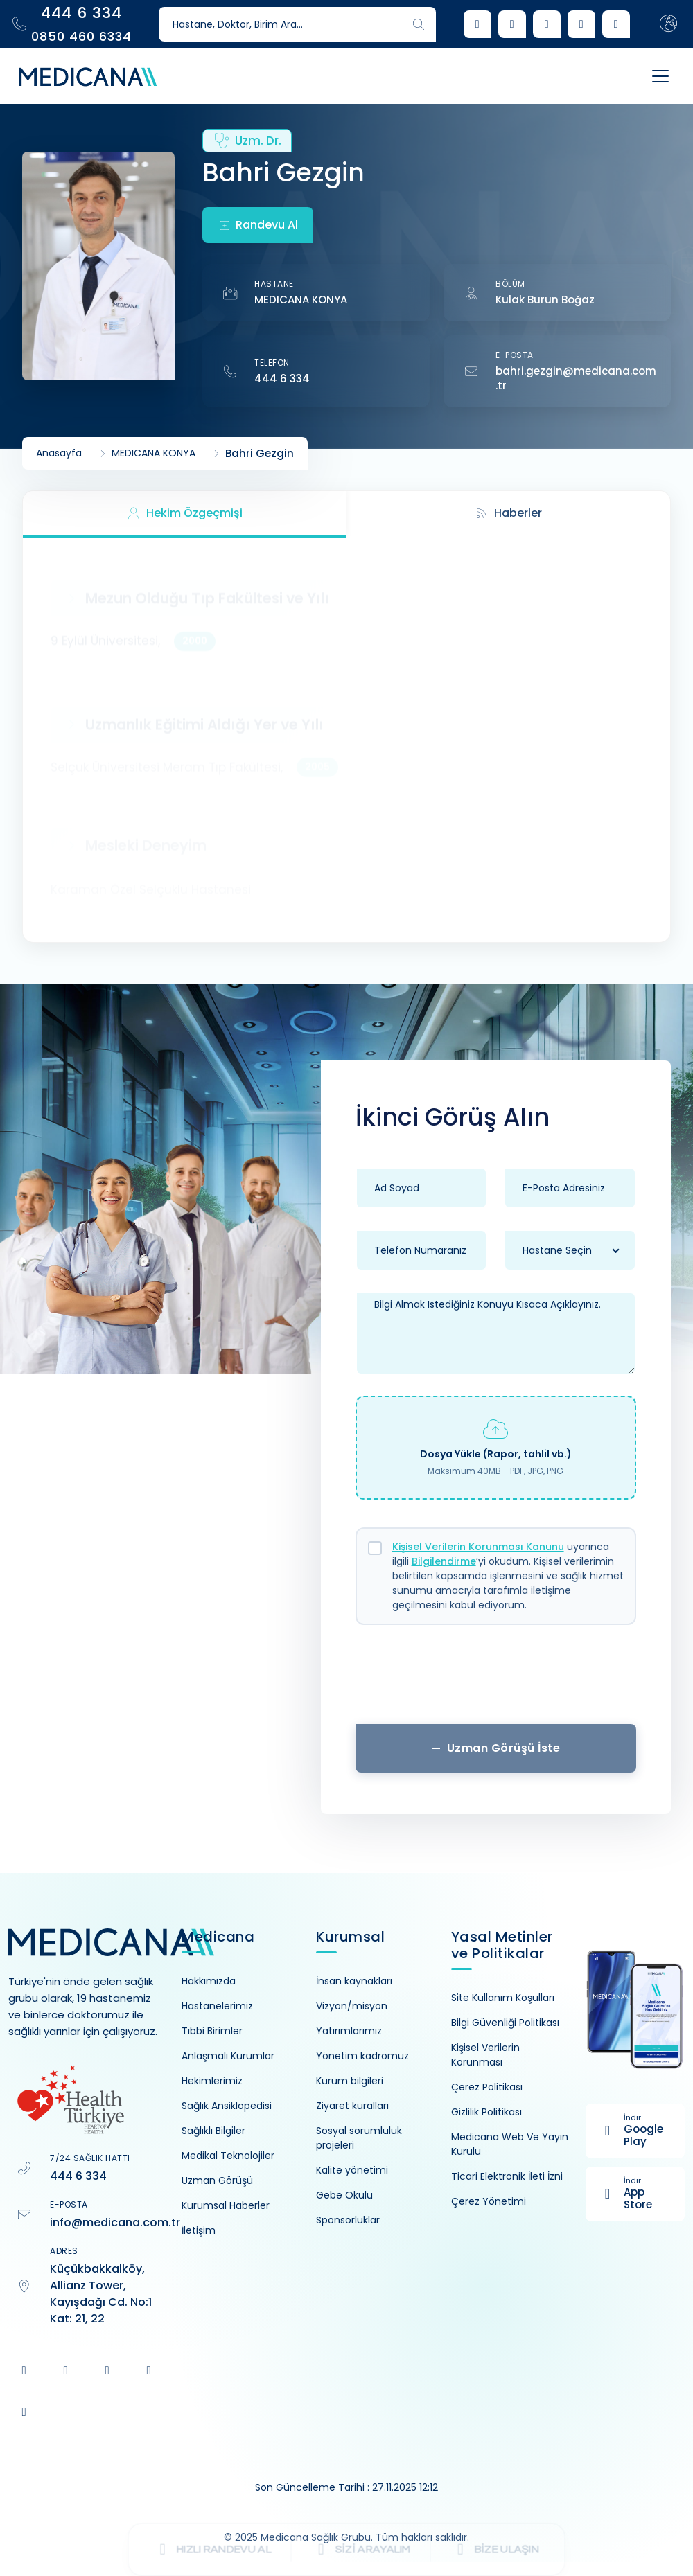 This screenshot has width=693, height=2576. What do you see at coordinates (217, 2006) in the screenshot?
I see `Hastanelerimiz` at bounding box center [217, 2006].